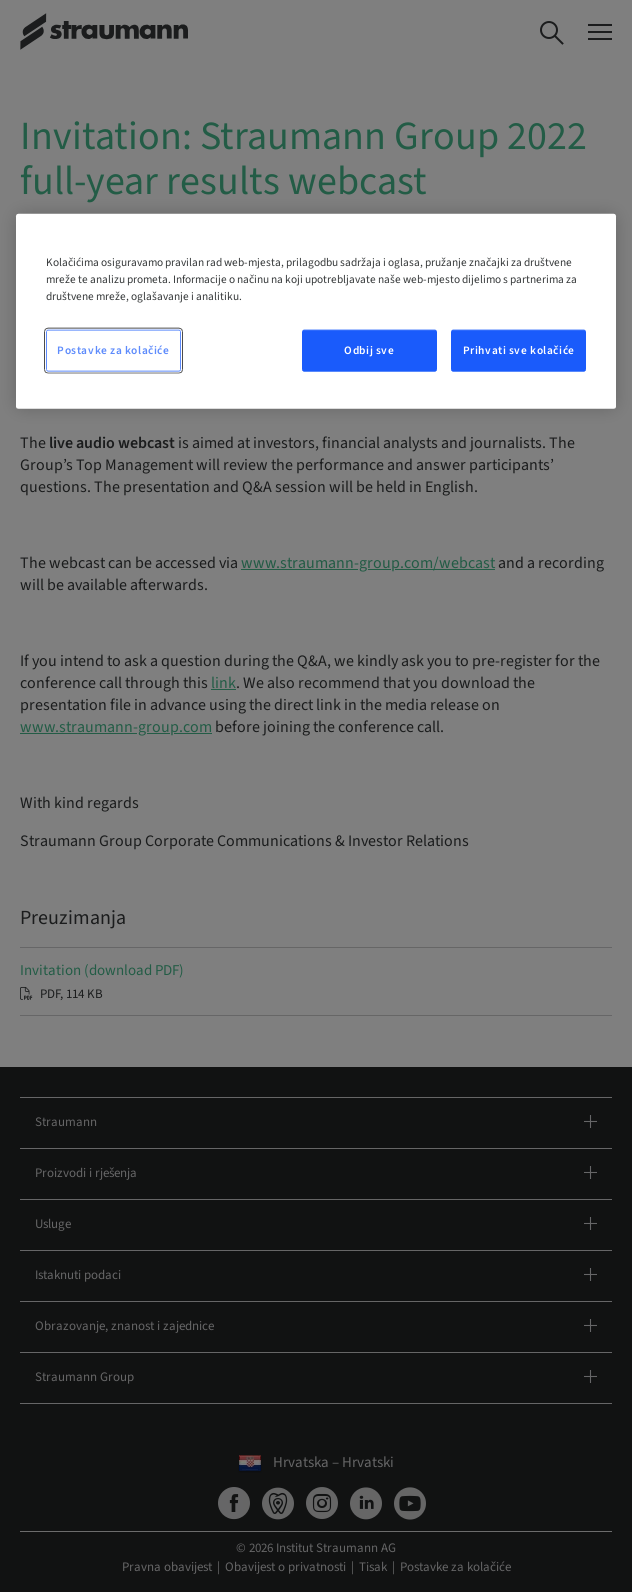  What do you see at coordinates (113, 350) in the screenshot?
I see `Postavke za kolačiće` at bounding box center [113, 350].